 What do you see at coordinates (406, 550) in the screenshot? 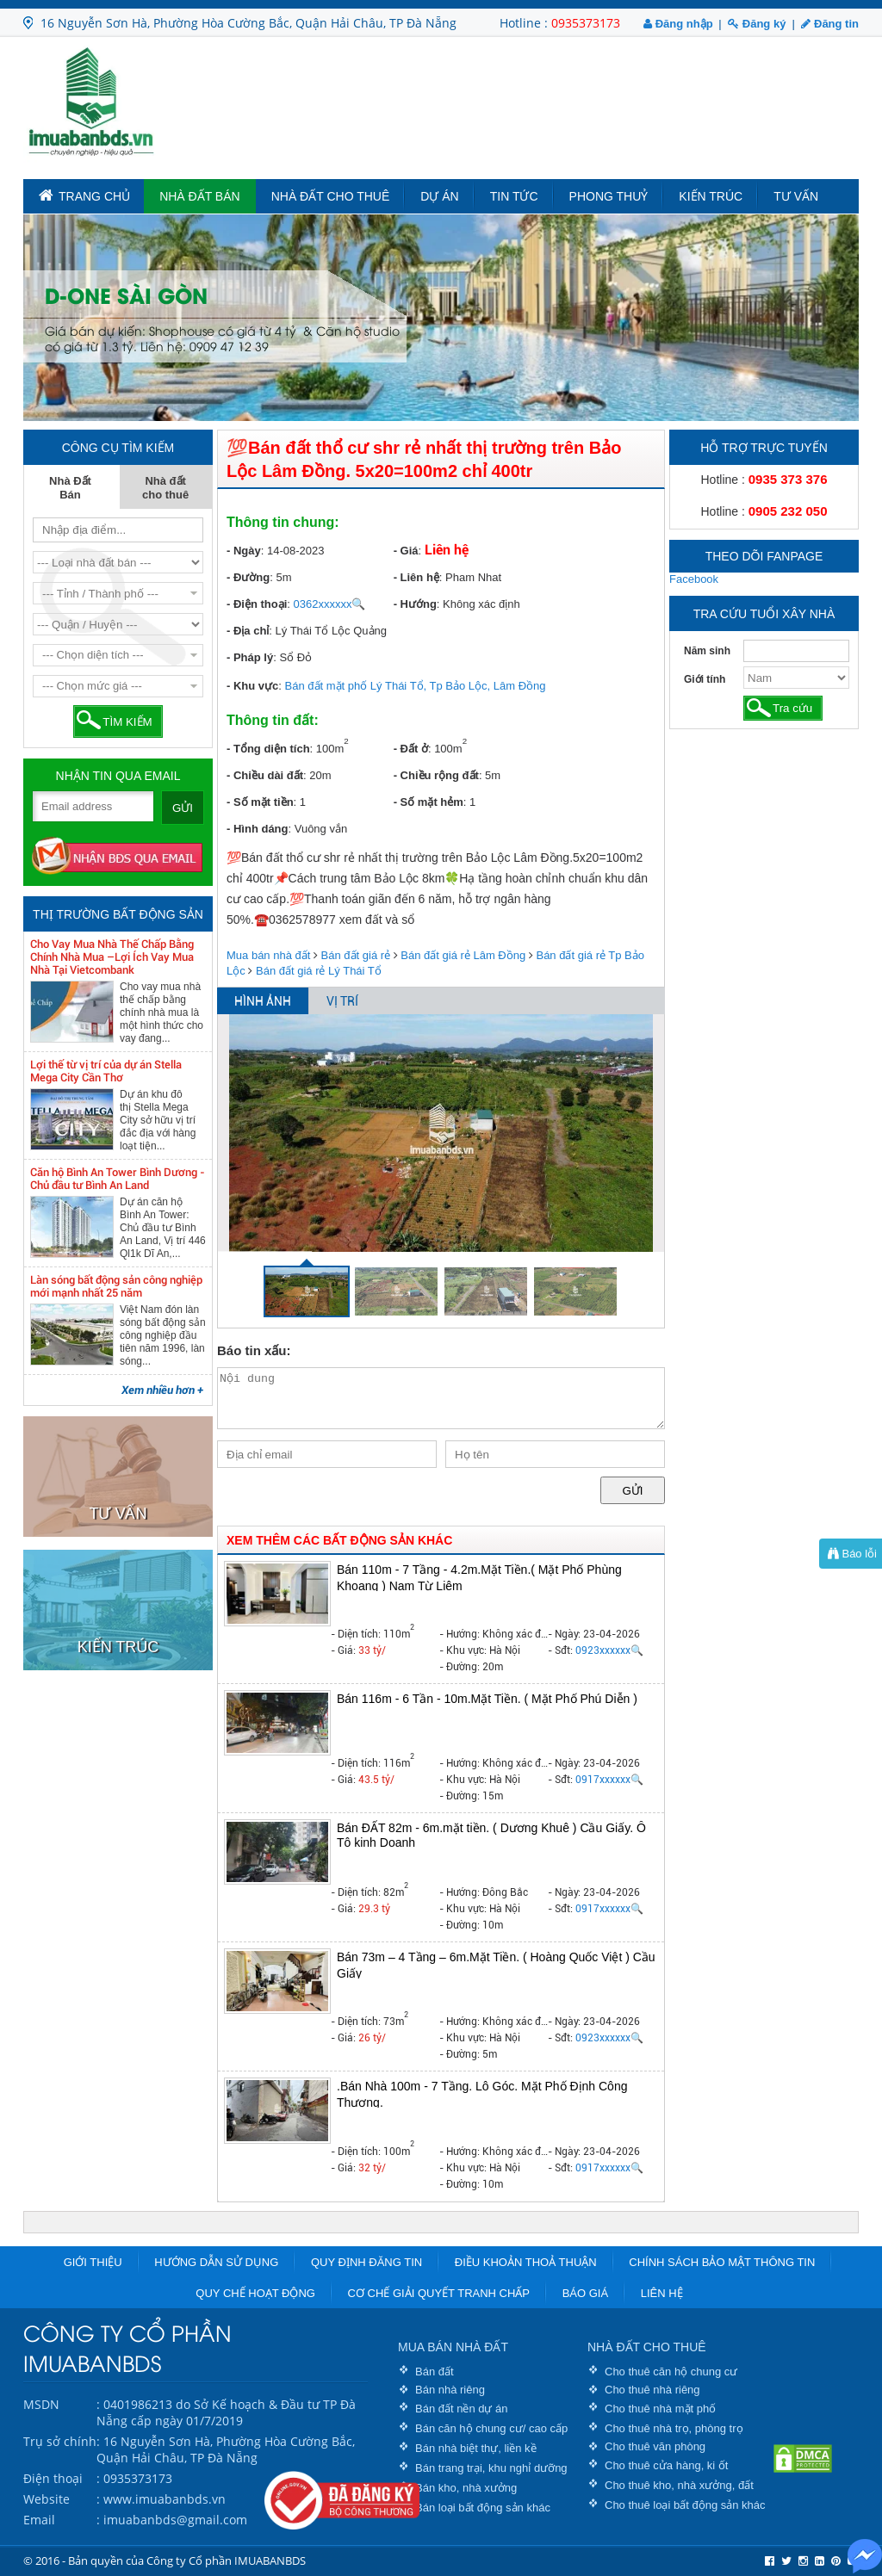
I see `- Giá` at bounding box center [406, 550].